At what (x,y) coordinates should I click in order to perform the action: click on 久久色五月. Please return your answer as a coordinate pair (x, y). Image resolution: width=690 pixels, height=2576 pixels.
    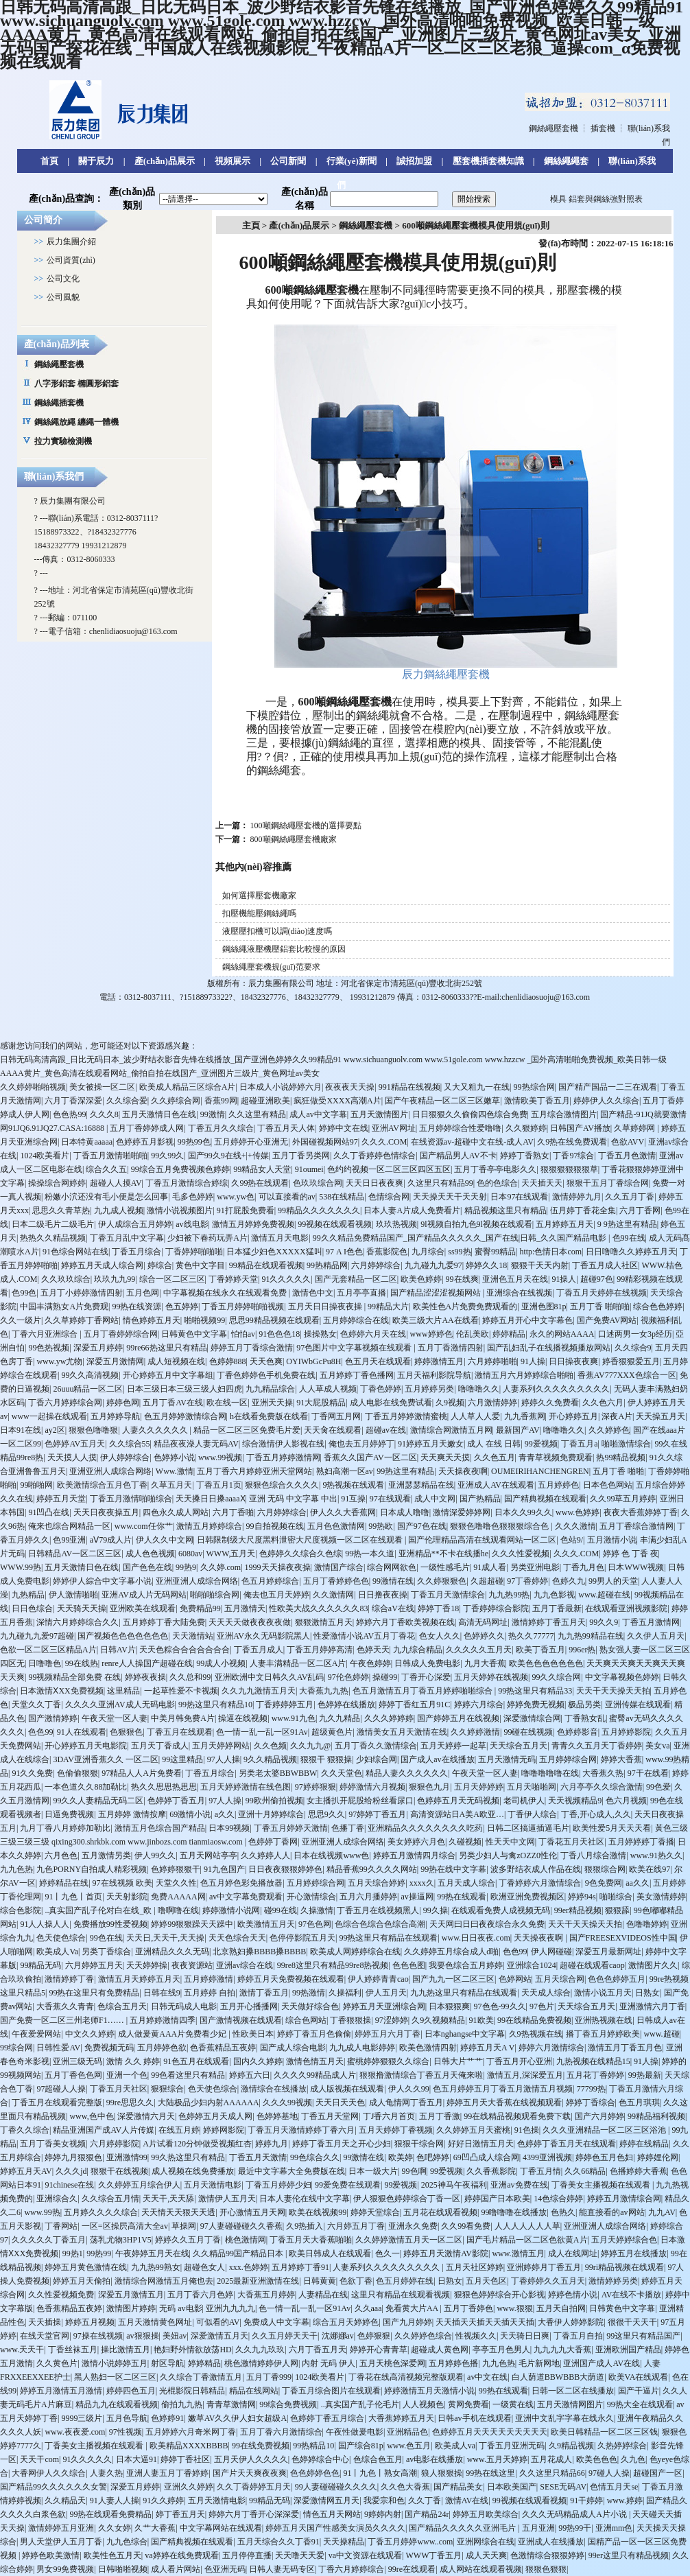
    Looking at the image, I should click on (494, 1457).